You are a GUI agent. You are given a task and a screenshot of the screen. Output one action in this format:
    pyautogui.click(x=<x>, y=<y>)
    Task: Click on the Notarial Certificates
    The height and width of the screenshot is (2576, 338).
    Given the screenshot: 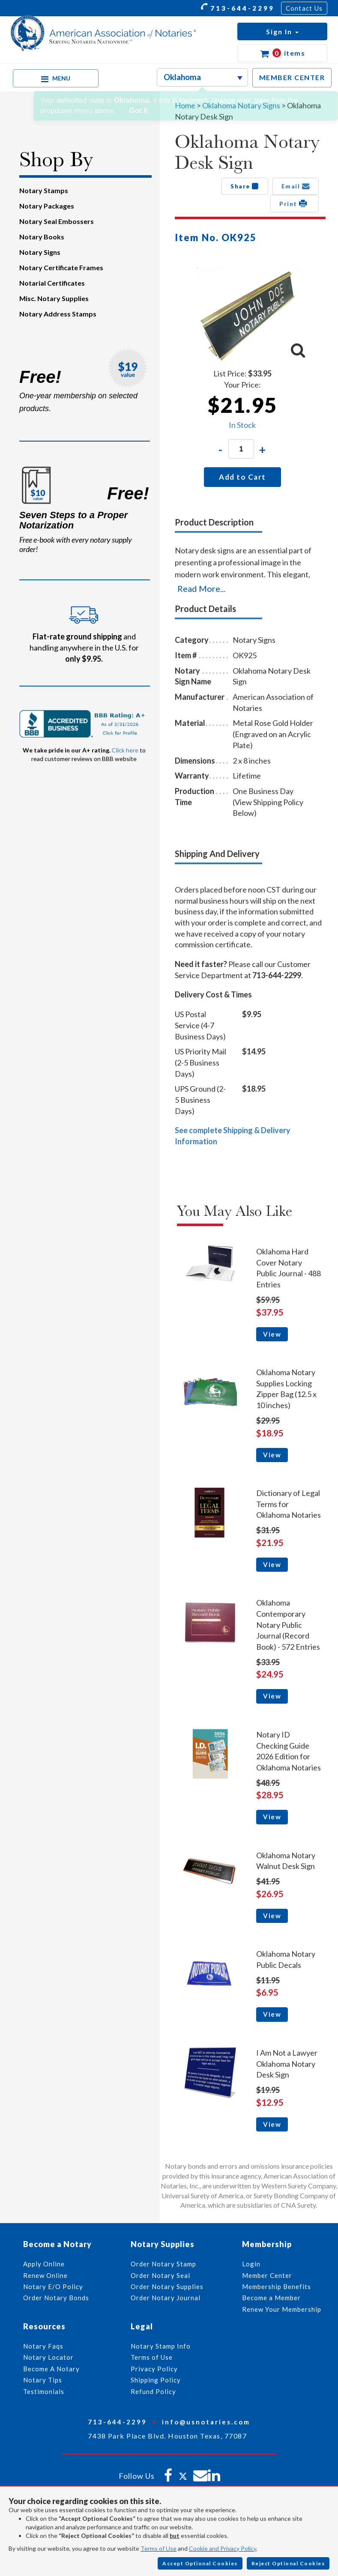 What is the action you would take?
    pyautogui.click(x=52, y=283)
    